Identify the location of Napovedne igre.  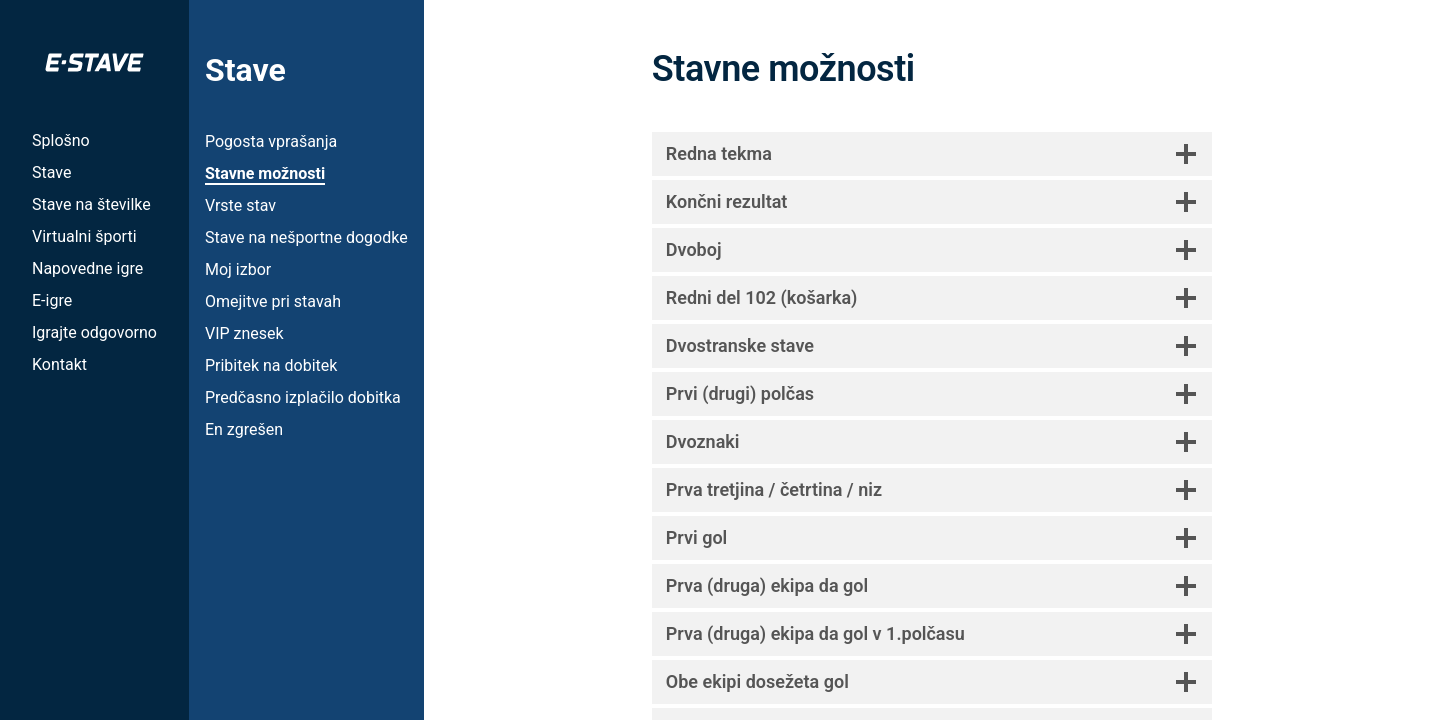
(87, 268).